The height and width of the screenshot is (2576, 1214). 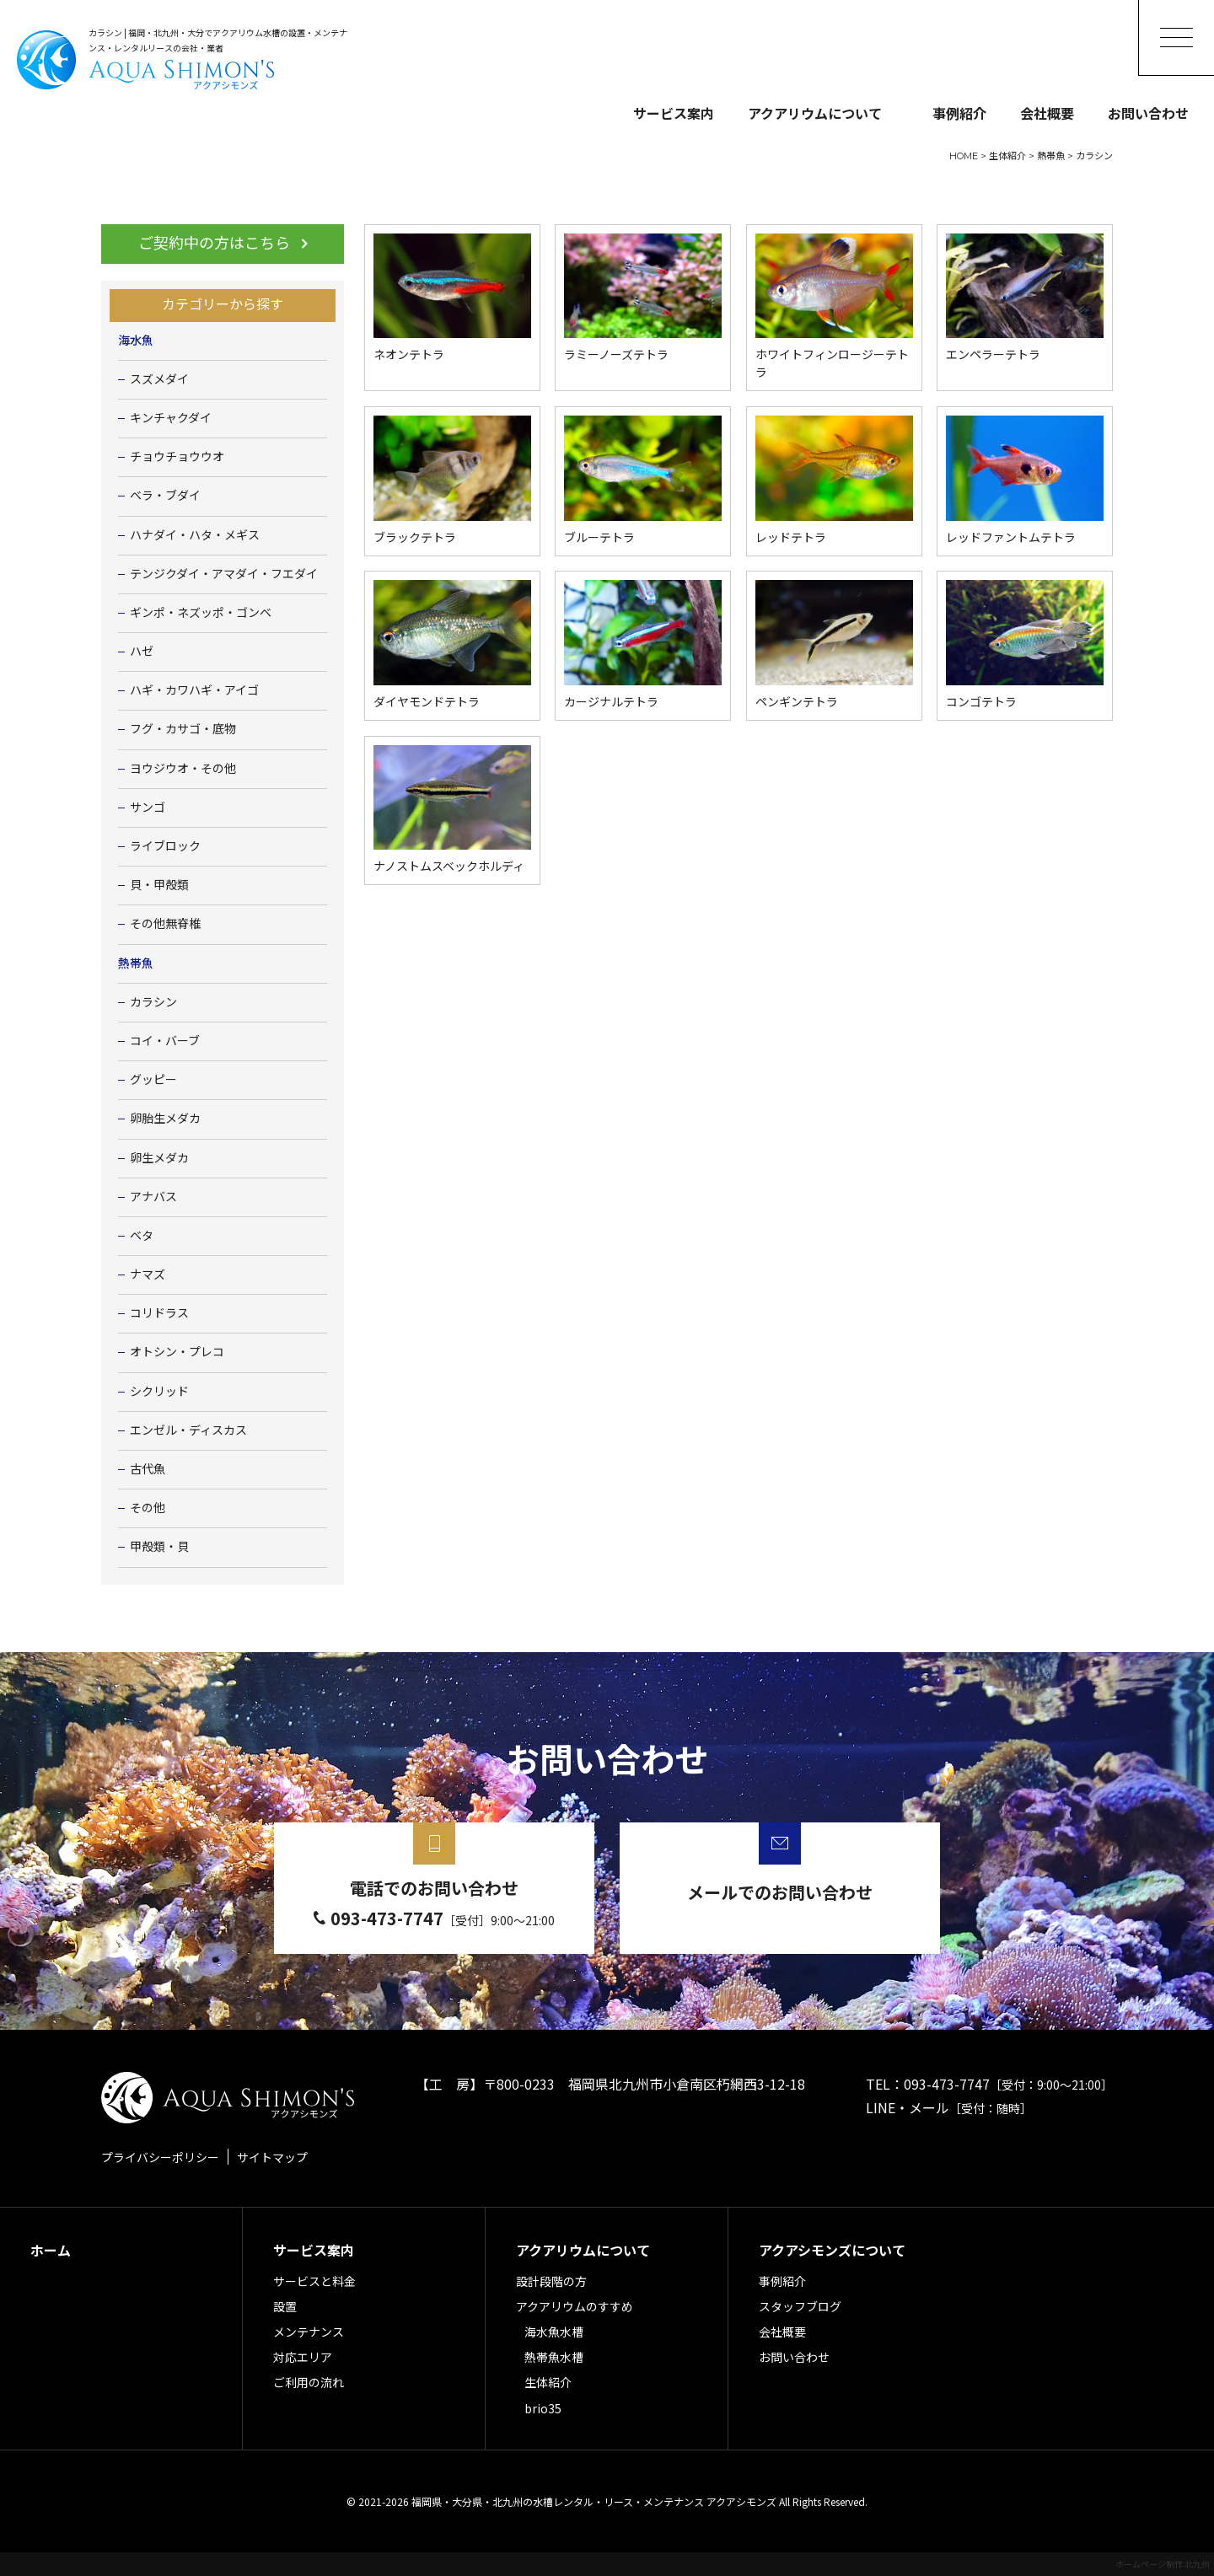 I want to click on メールでのお問い合わせ, so click(x=780, y=1892).